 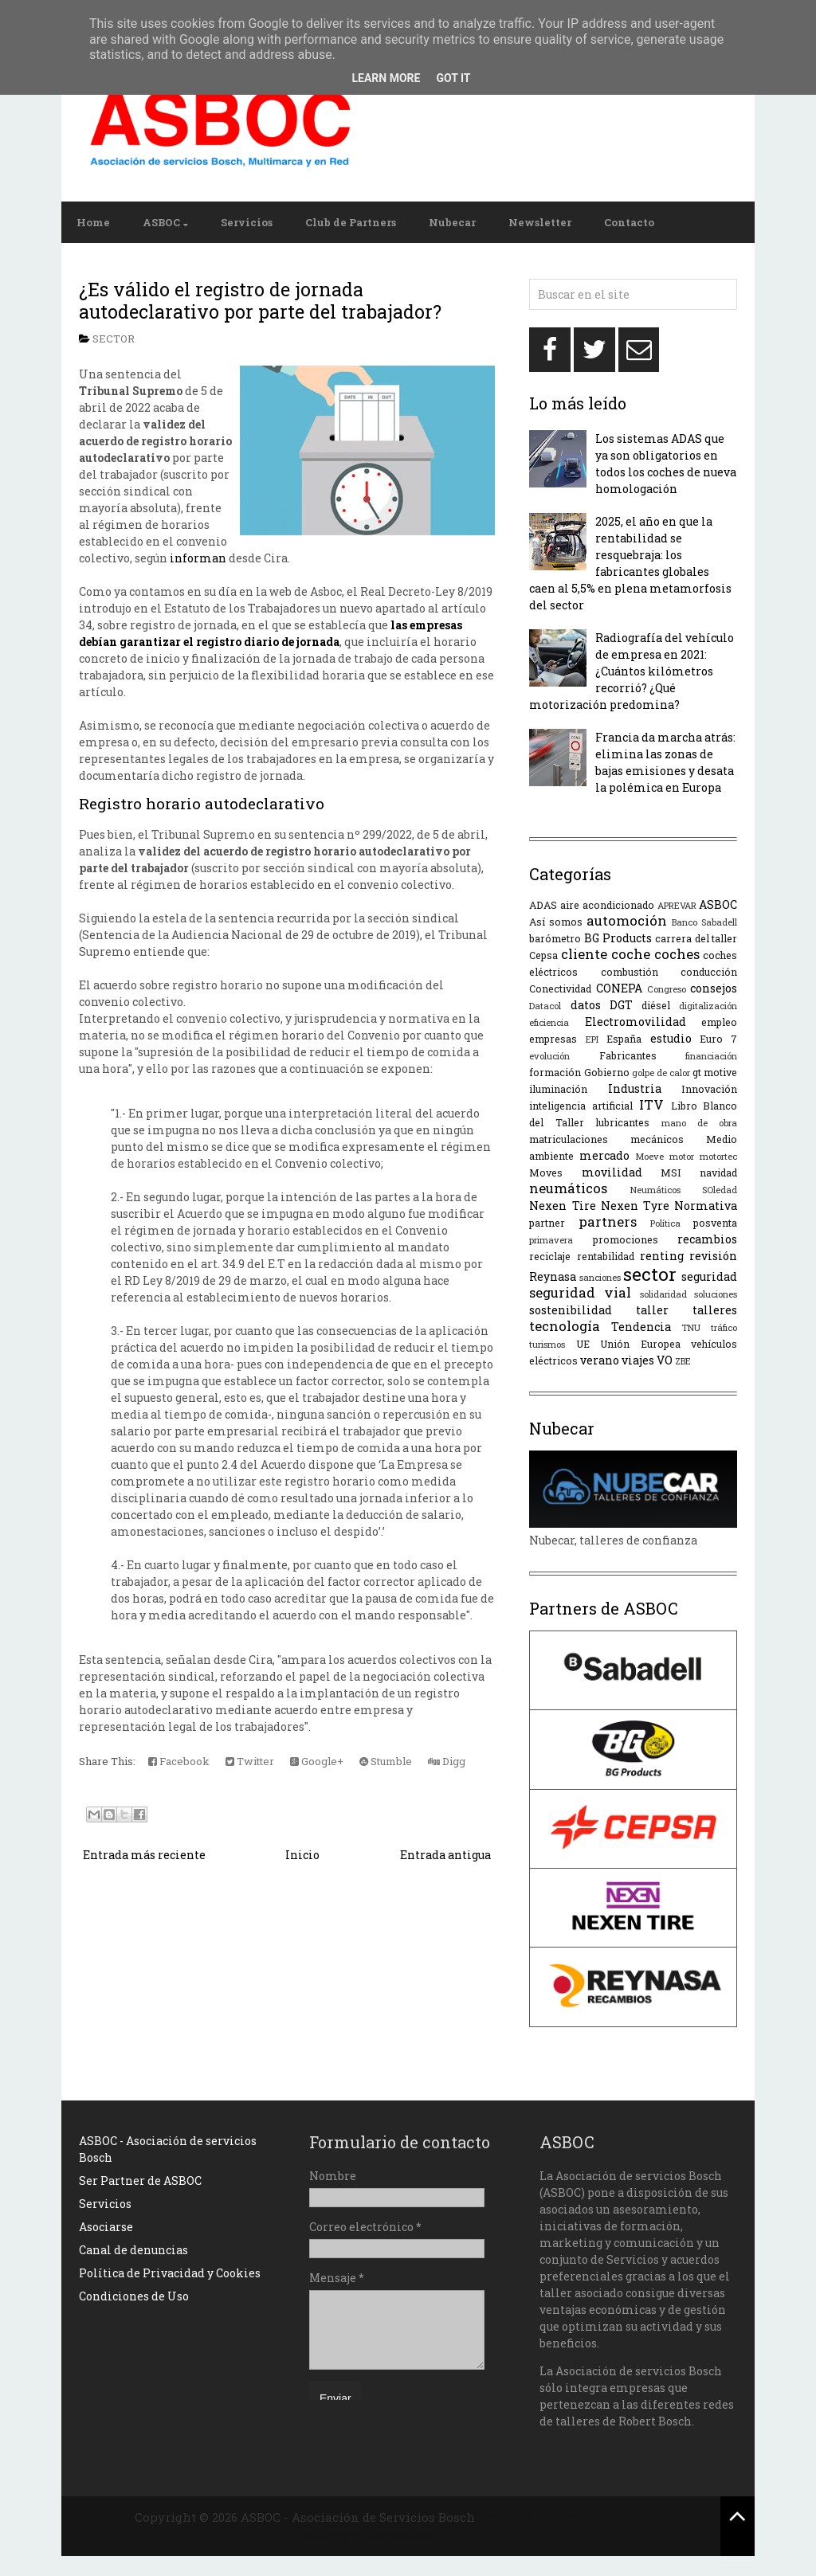 What do you see at coordinates (581, 1105) in the screenshot?
I see `inteligencia artificial` at bounding box center [581, 1105].